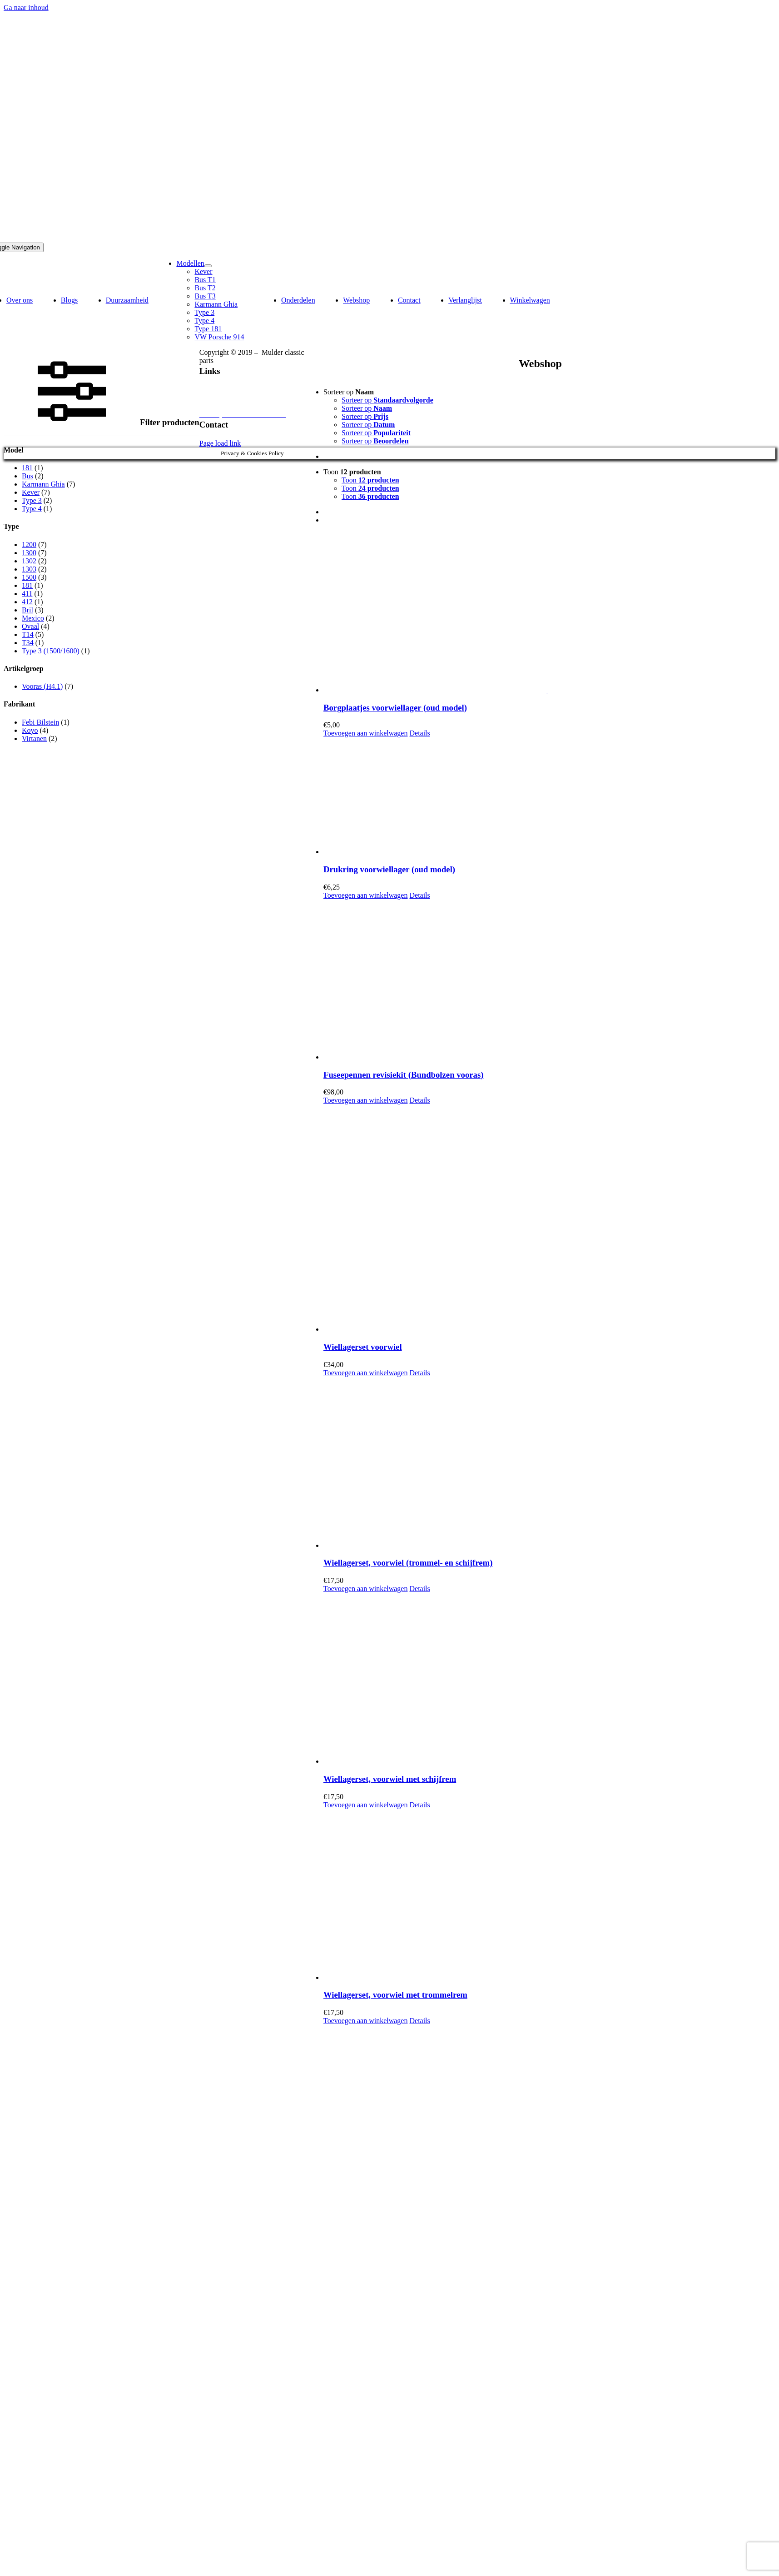 Image resolution: width=779 pixels, height=2576 pixels. Describe the element at coordinates (220, 443) in the screenshot. I see `Page load link` at that location.